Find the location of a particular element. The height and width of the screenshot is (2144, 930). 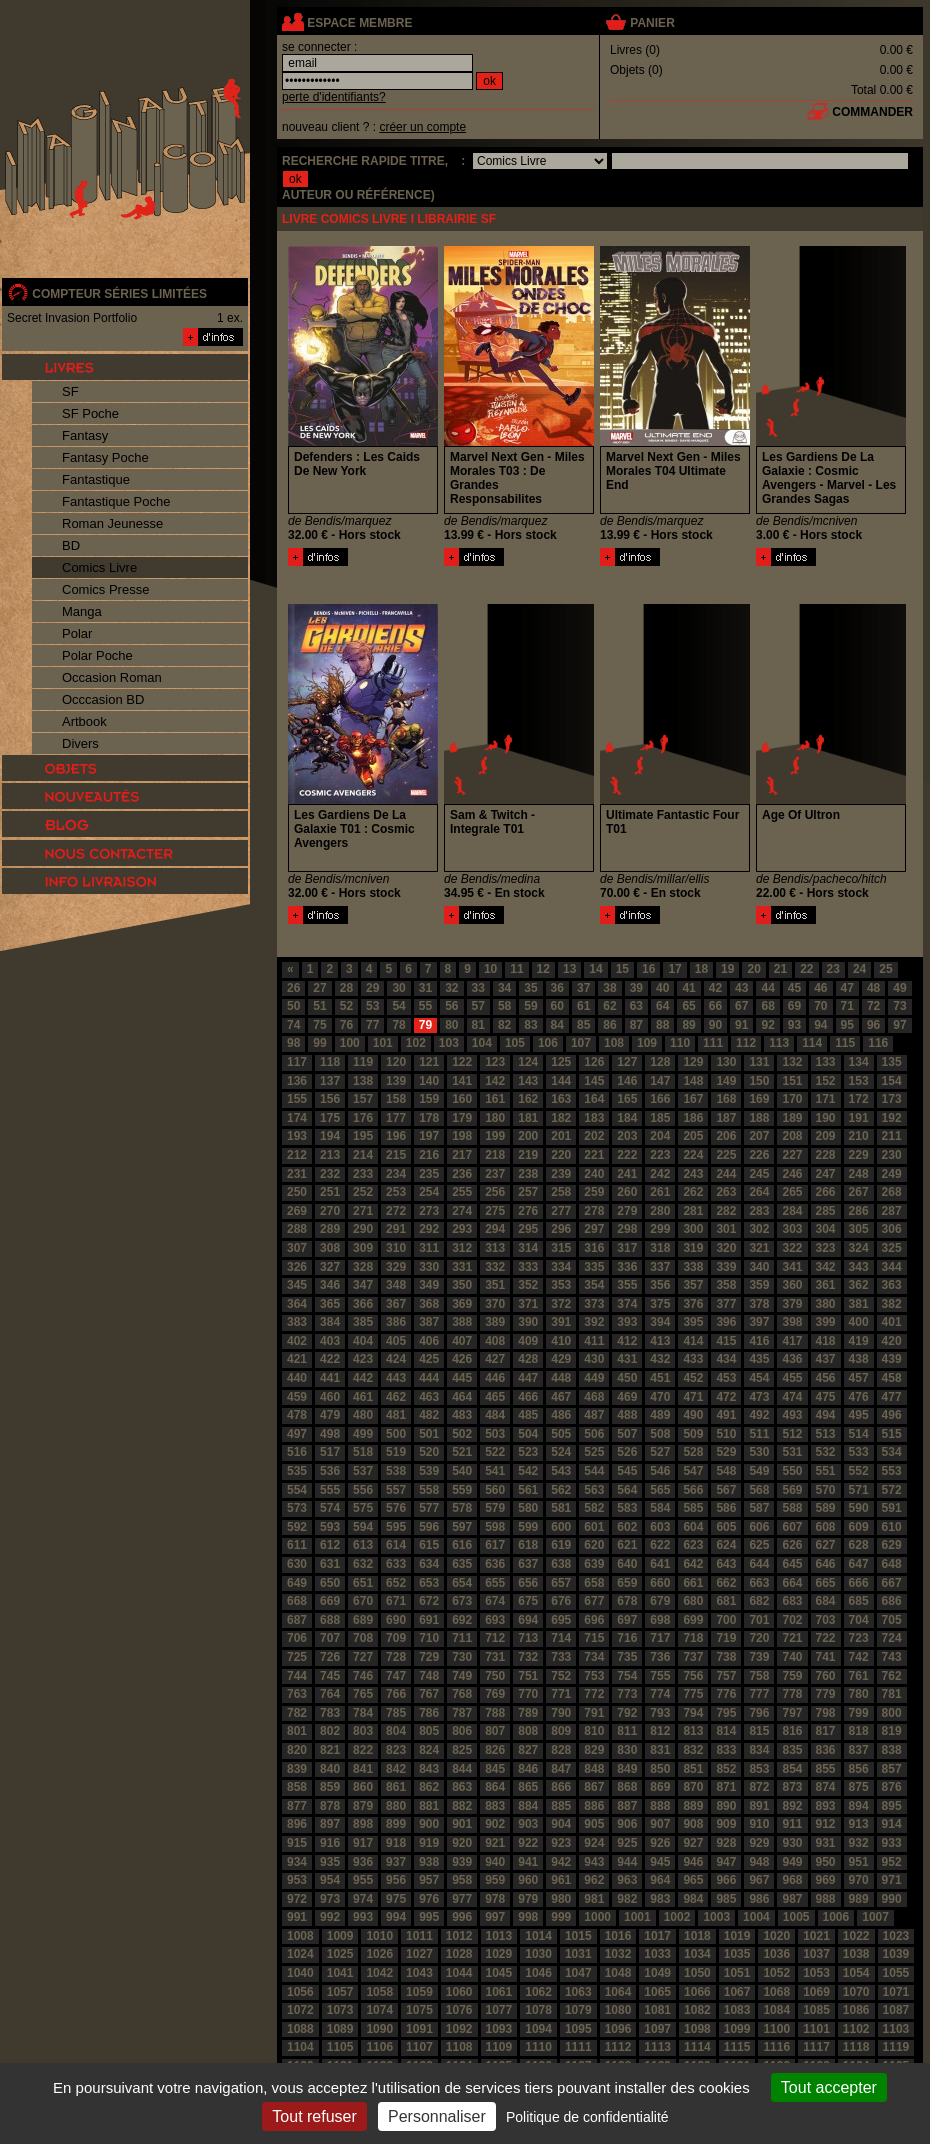

17 is located at coordinates (674, 969).